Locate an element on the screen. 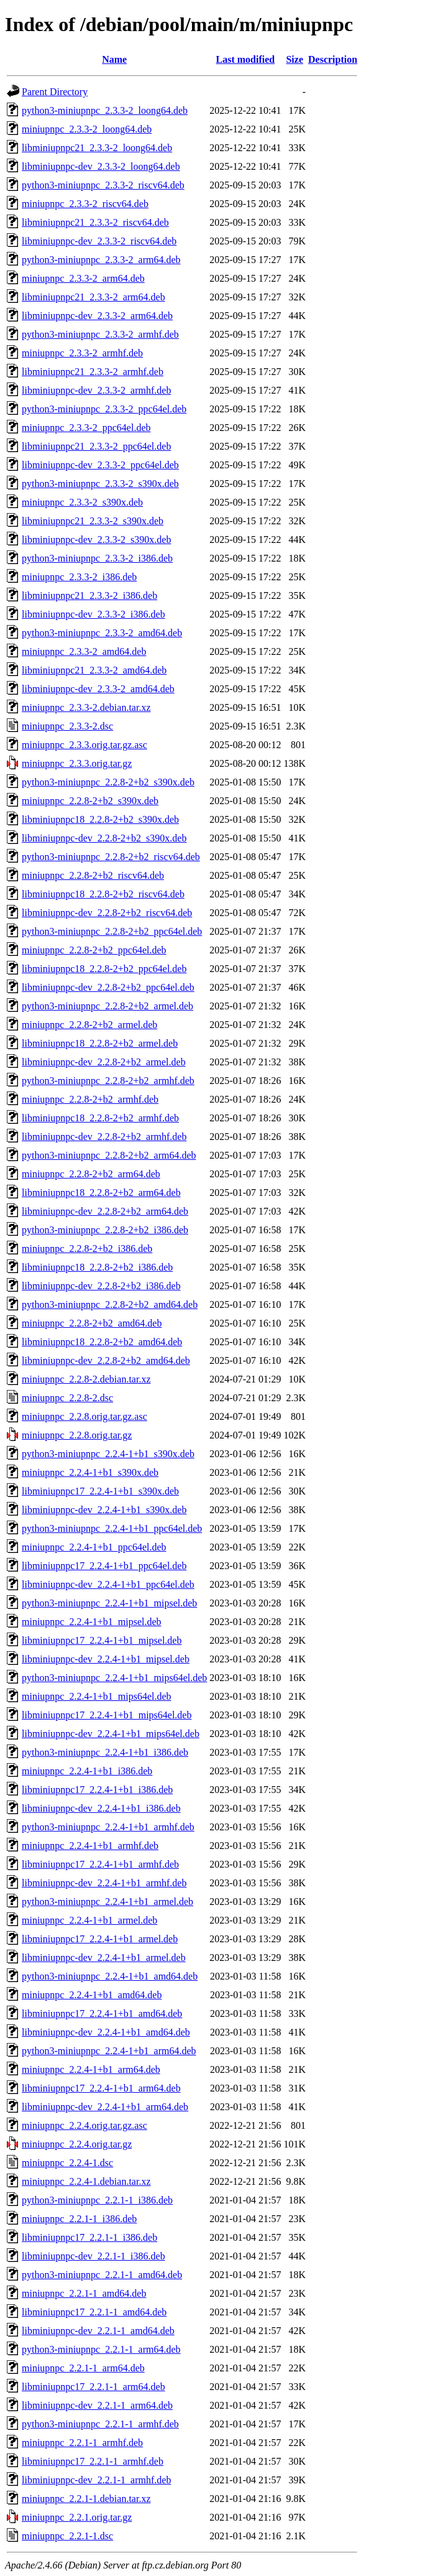  miniupnpc_2.2.8.orig.tar.gz.asc is located at coordinates (84, 1416).